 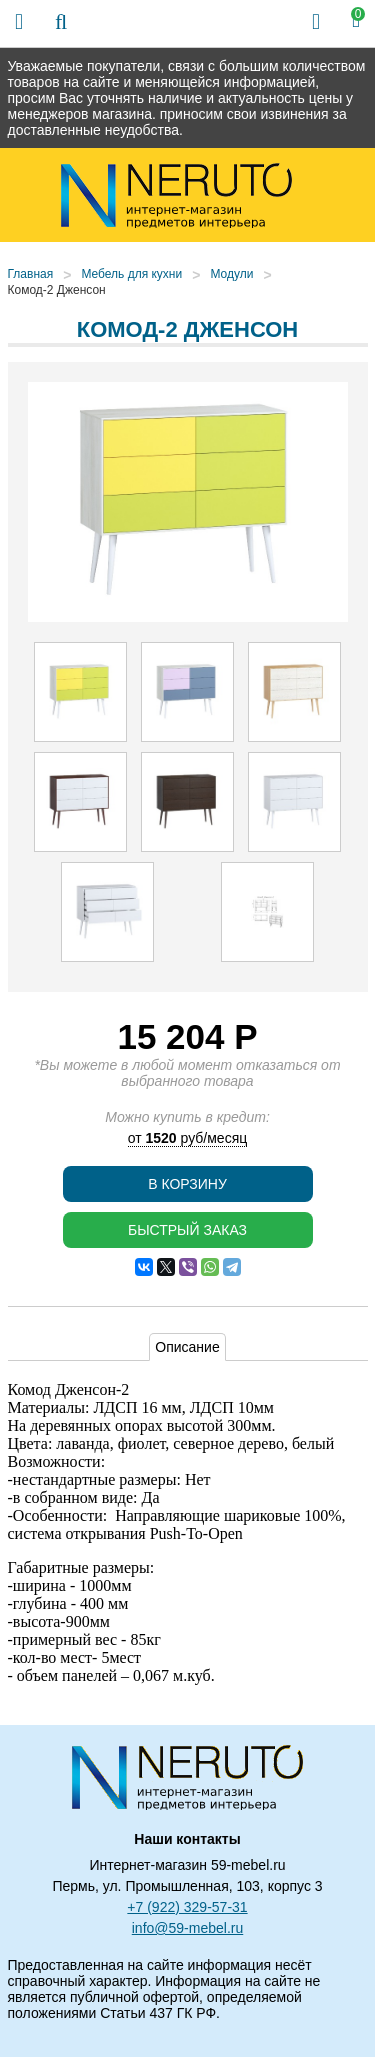 What do you see at coordinates (188, 1928) in the screenshot?
I see `info@59-mebel.ru` at bounding box center [188, 1928].